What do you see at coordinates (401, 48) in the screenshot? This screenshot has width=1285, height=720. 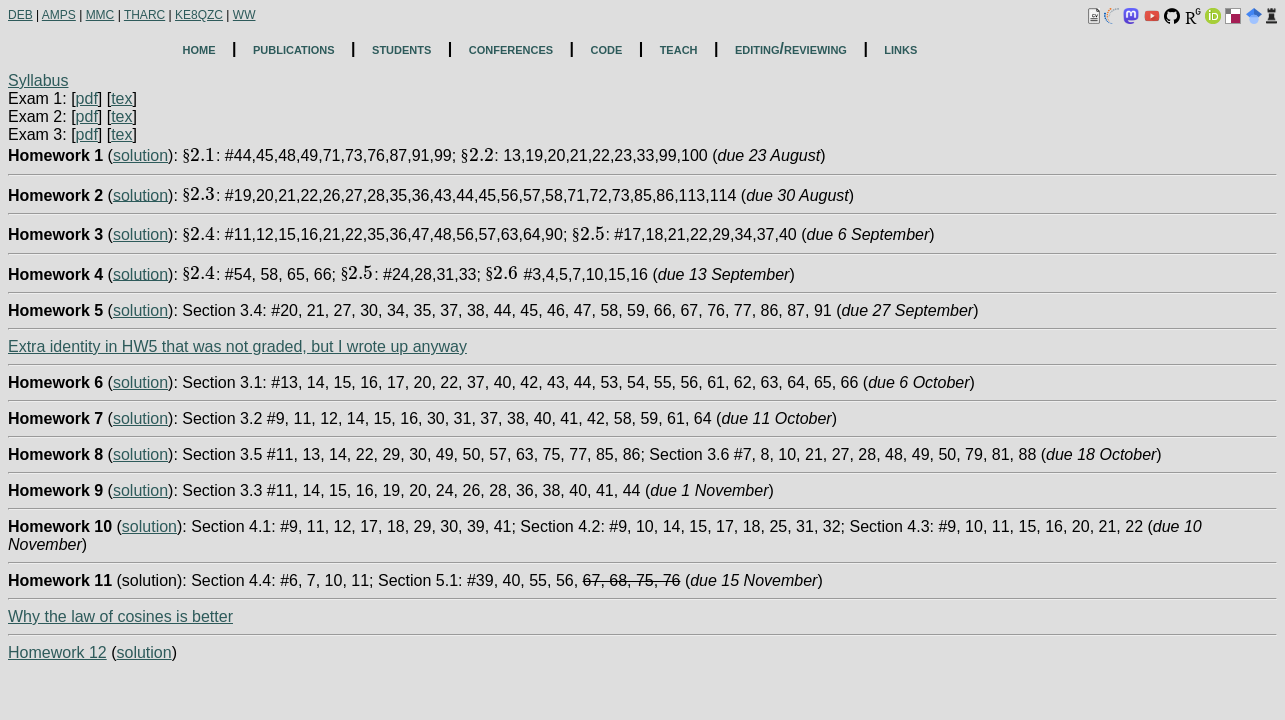 I see `students` at bounding box center [401, 48].